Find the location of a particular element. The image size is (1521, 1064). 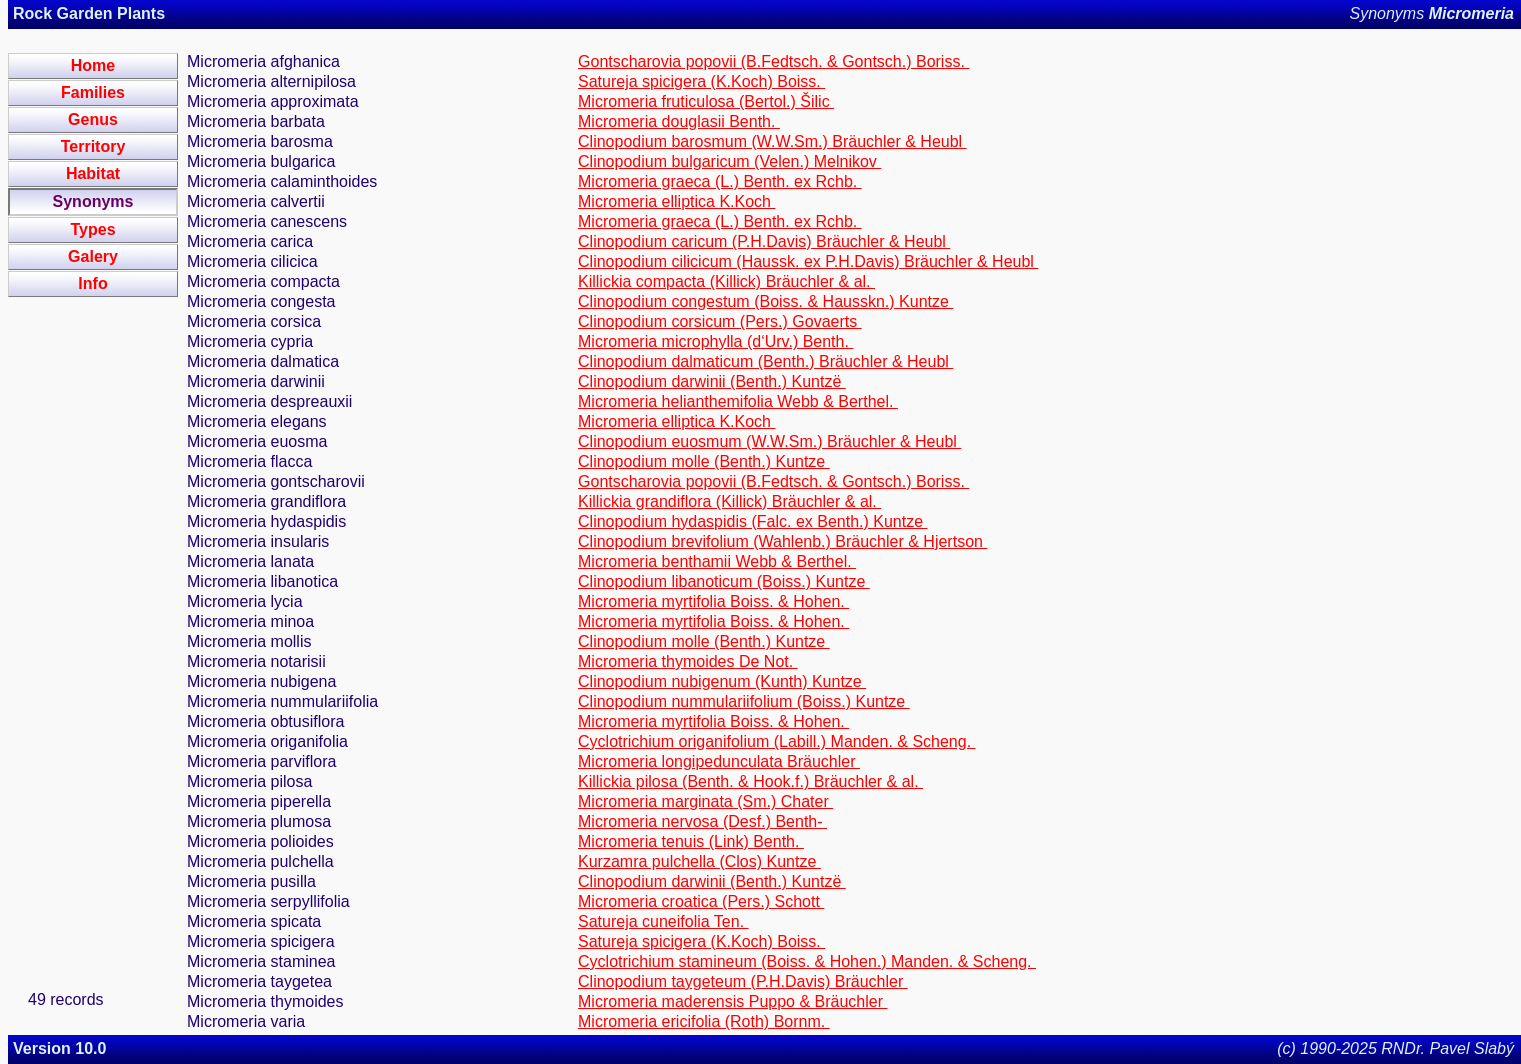

Micromeria myrtifolia Boiss. & Hohen. is located at coordinates (713, 601).